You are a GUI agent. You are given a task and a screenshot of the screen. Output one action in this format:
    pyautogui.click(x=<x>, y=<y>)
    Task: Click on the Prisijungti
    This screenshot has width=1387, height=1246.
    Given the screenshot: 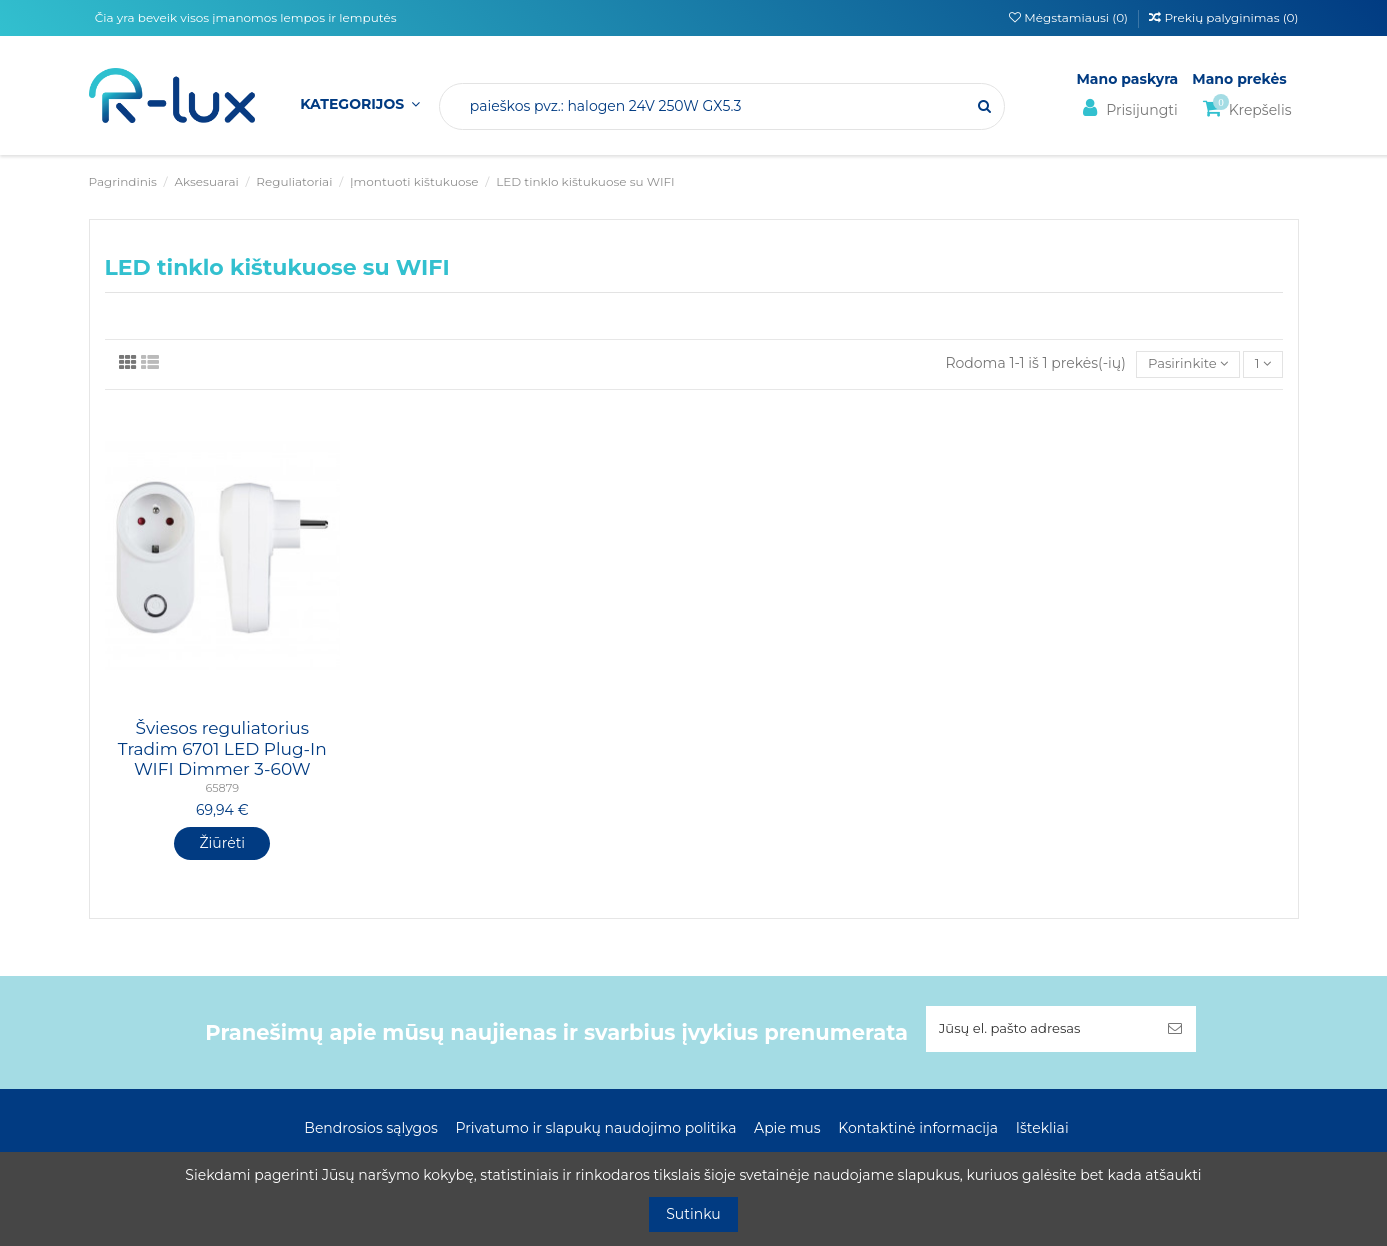 What is the action you would take?
    pyautogui.click(x=1127, y=108)
    